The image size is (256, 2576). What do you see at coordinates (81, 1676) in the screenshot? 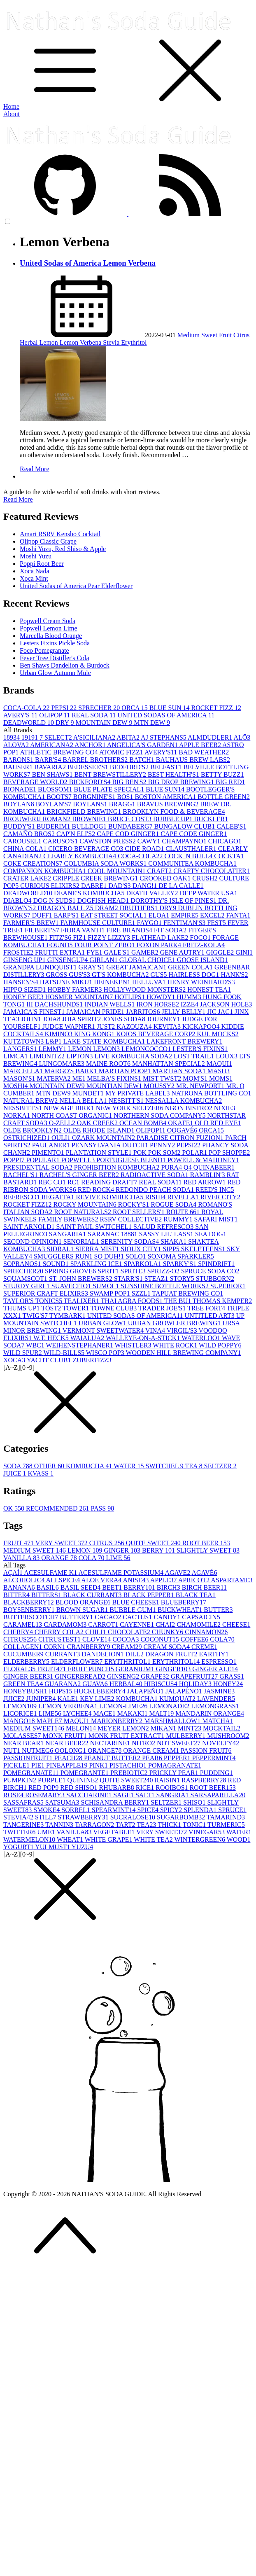
I see `GINGERBREAD` at bounding box center [81, 1676].